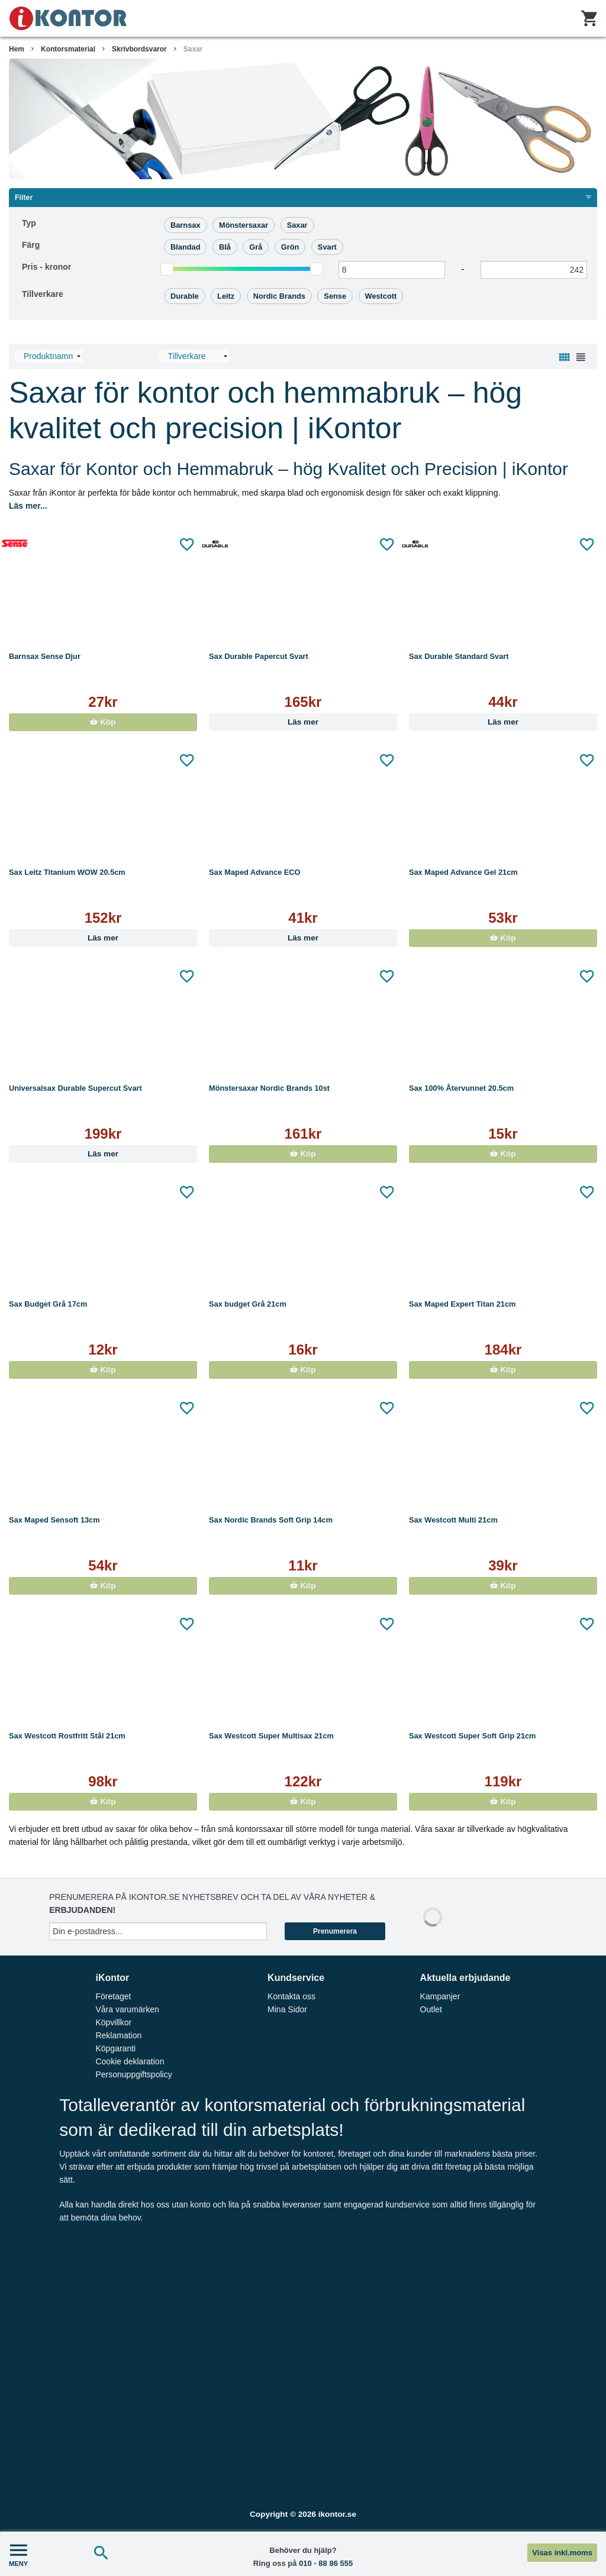  I want to click on Läs mer, so click(303, 721).